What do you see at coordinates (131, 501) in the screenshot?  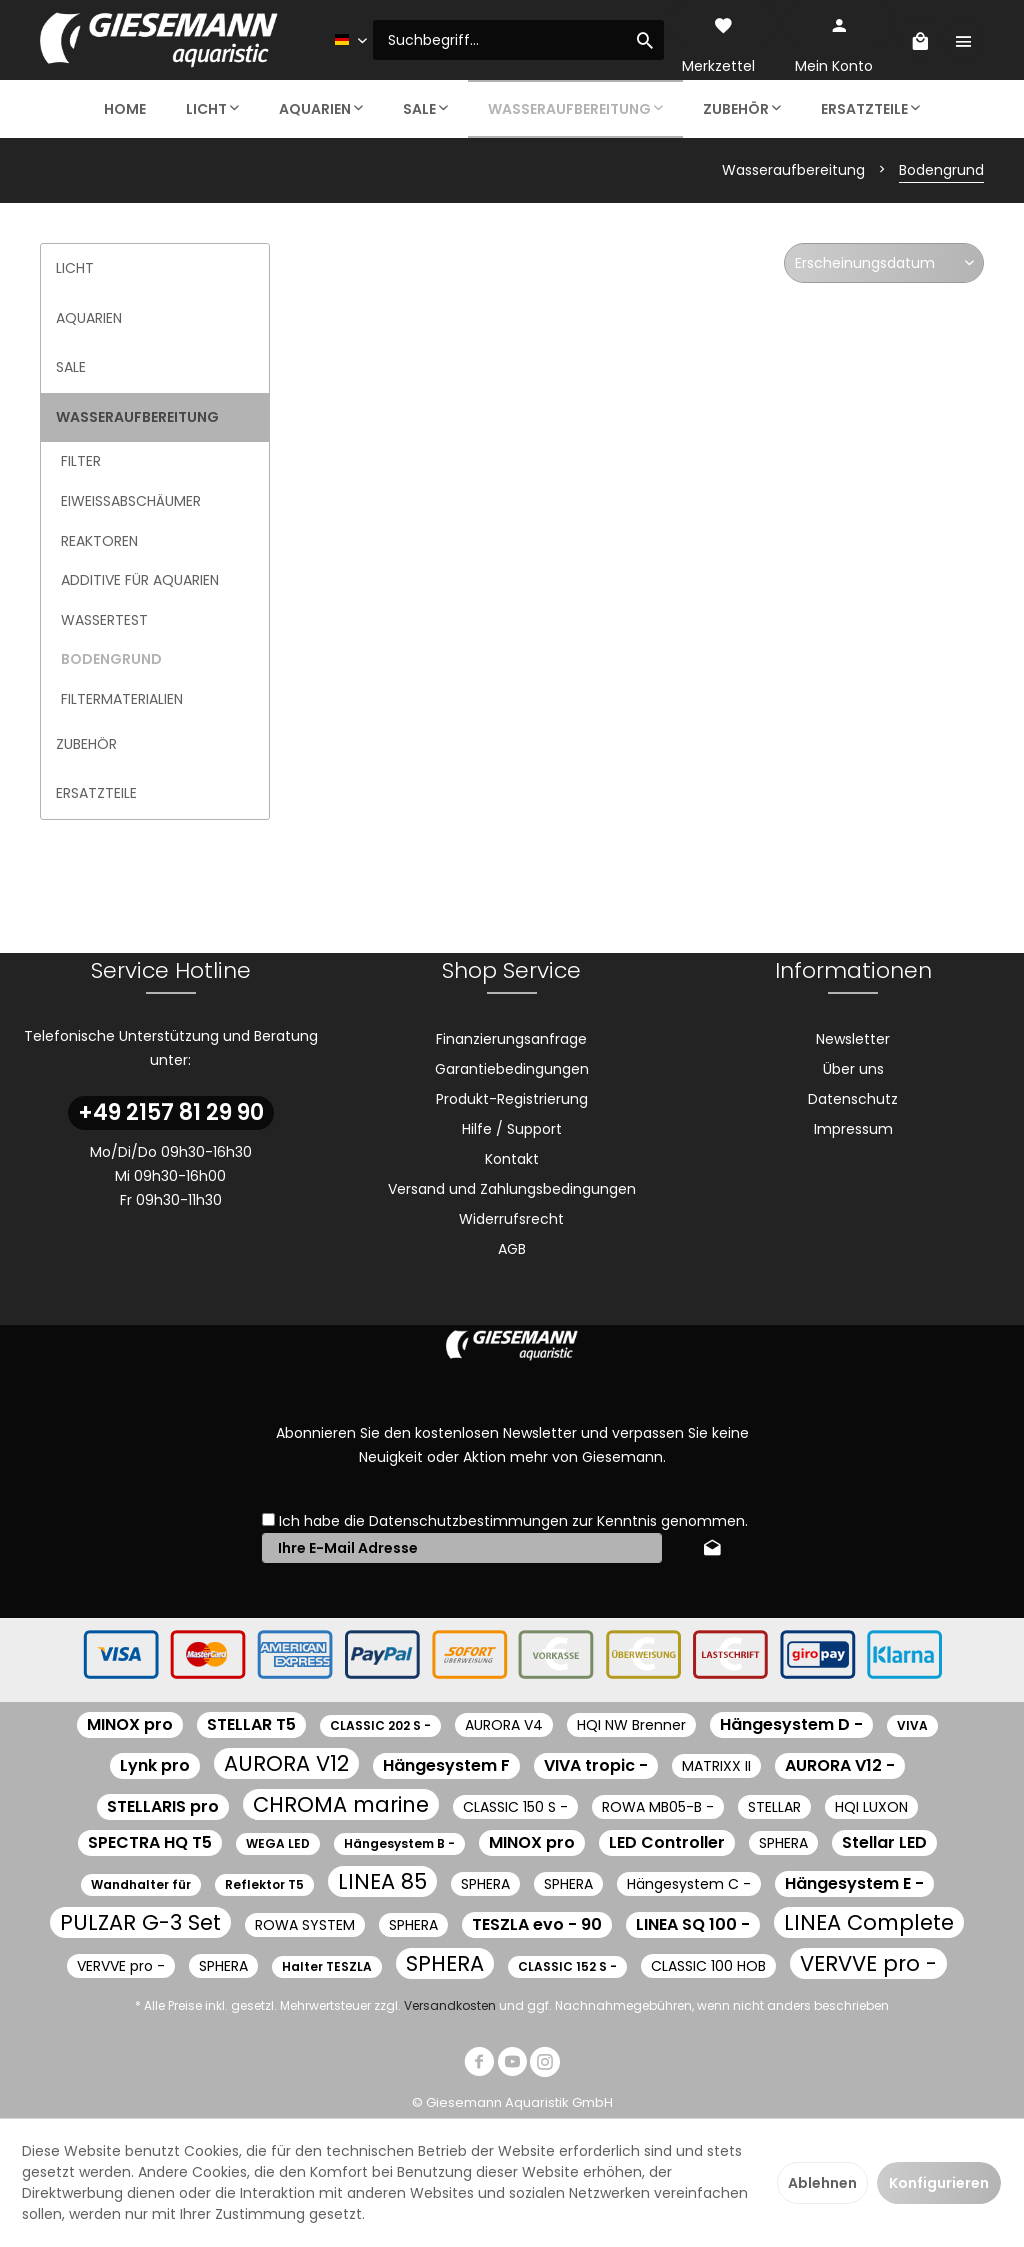 I see `Eiweißabschäumer` at bounding box center [131, 501].